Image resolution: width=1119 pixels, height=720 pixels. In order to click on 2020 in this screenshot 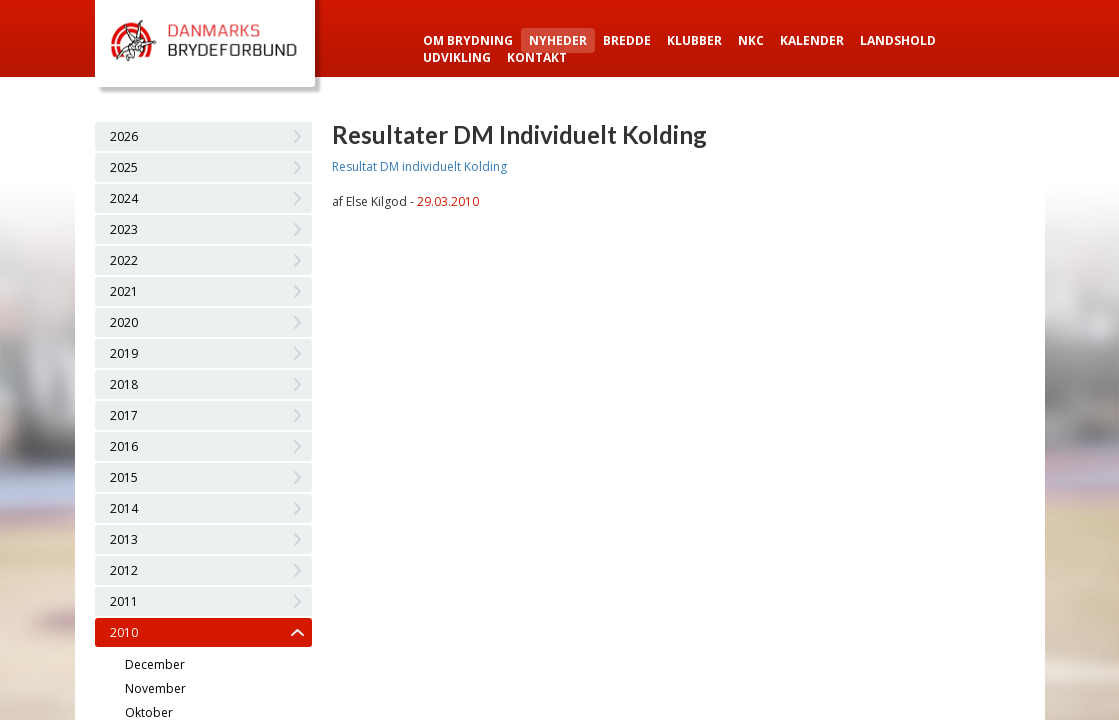, I will do `click(124, 322)`.